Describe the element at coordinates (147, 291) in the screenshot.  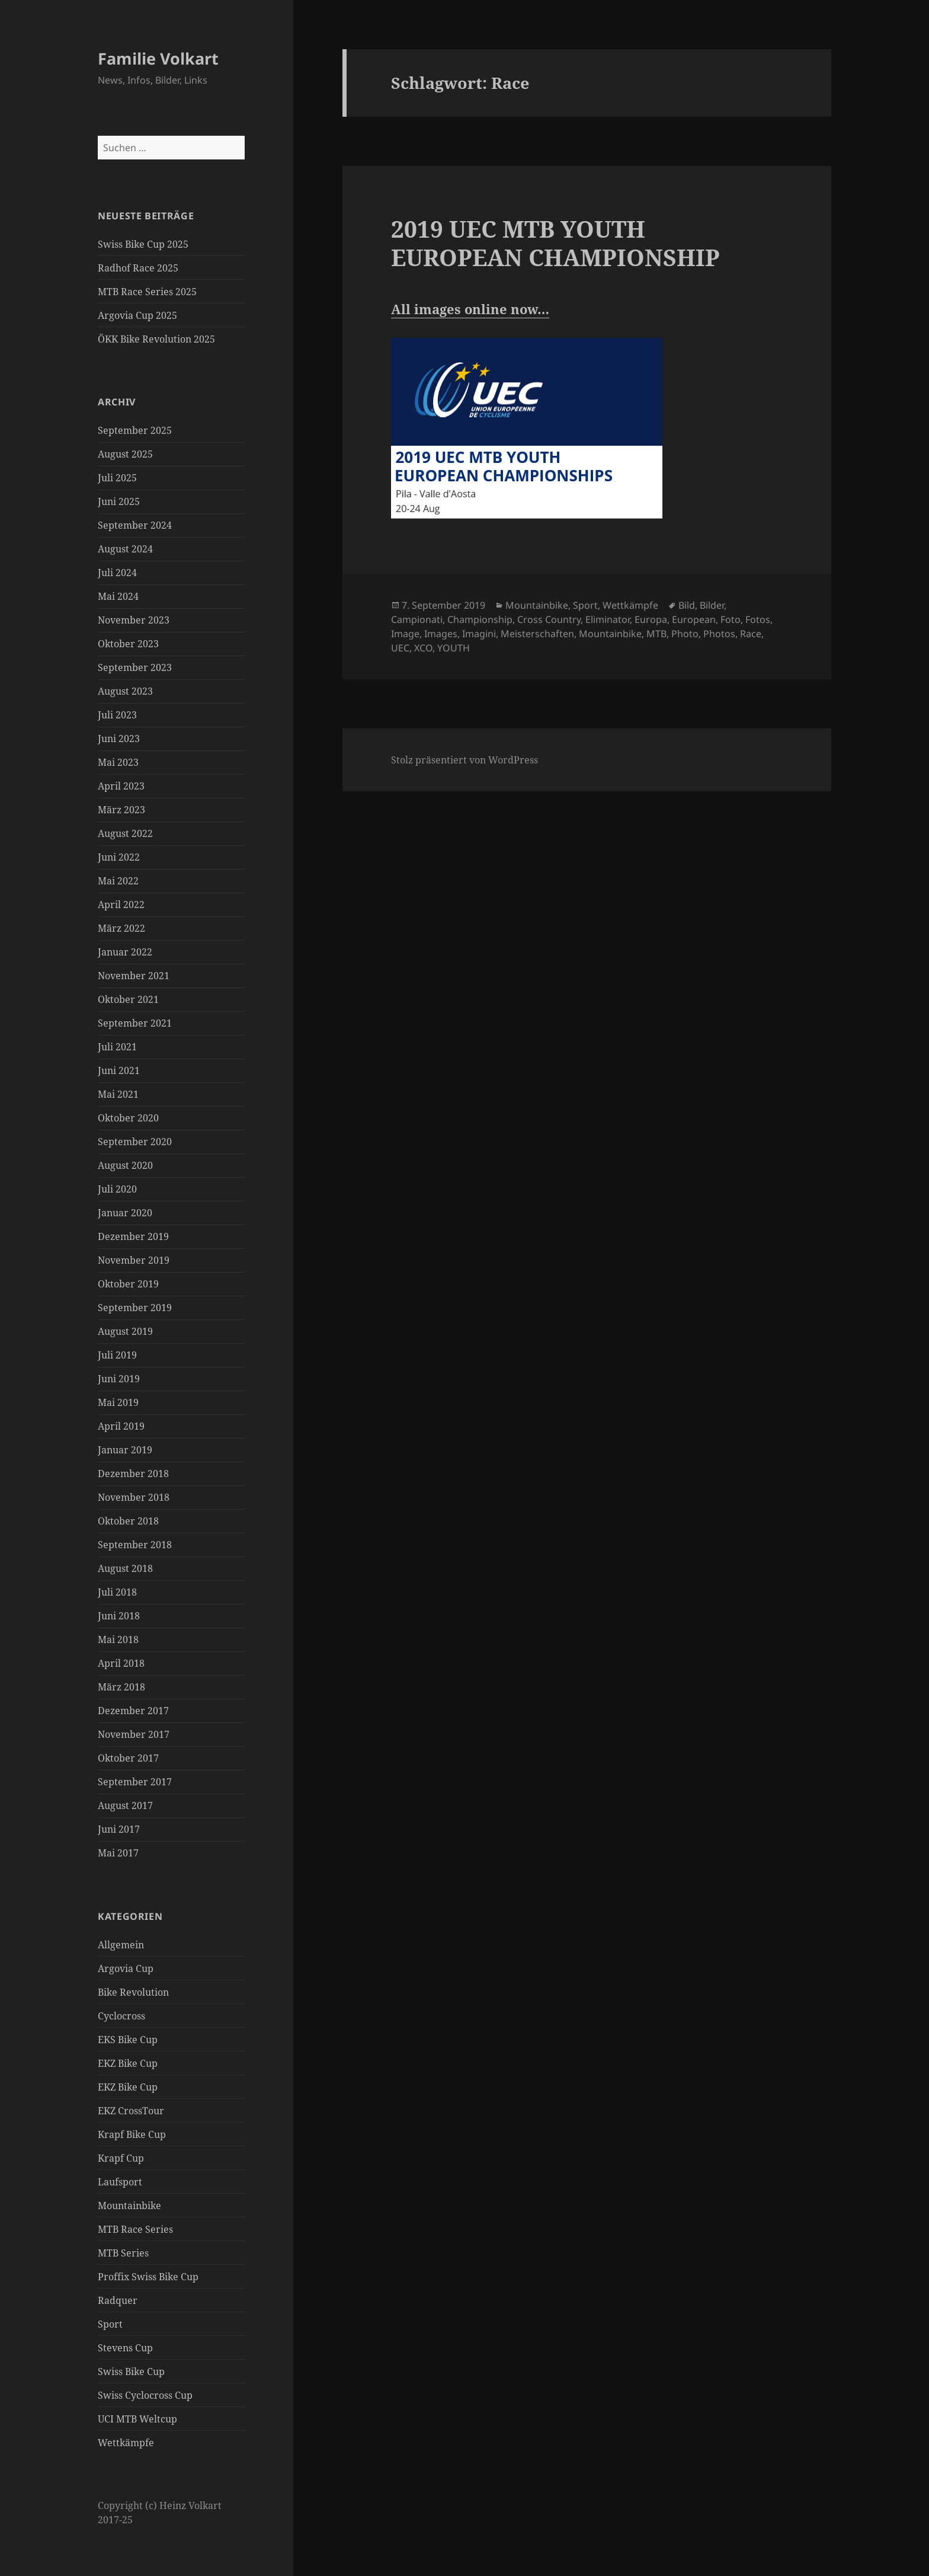
I see `MTB Race Series 2025` at that location.